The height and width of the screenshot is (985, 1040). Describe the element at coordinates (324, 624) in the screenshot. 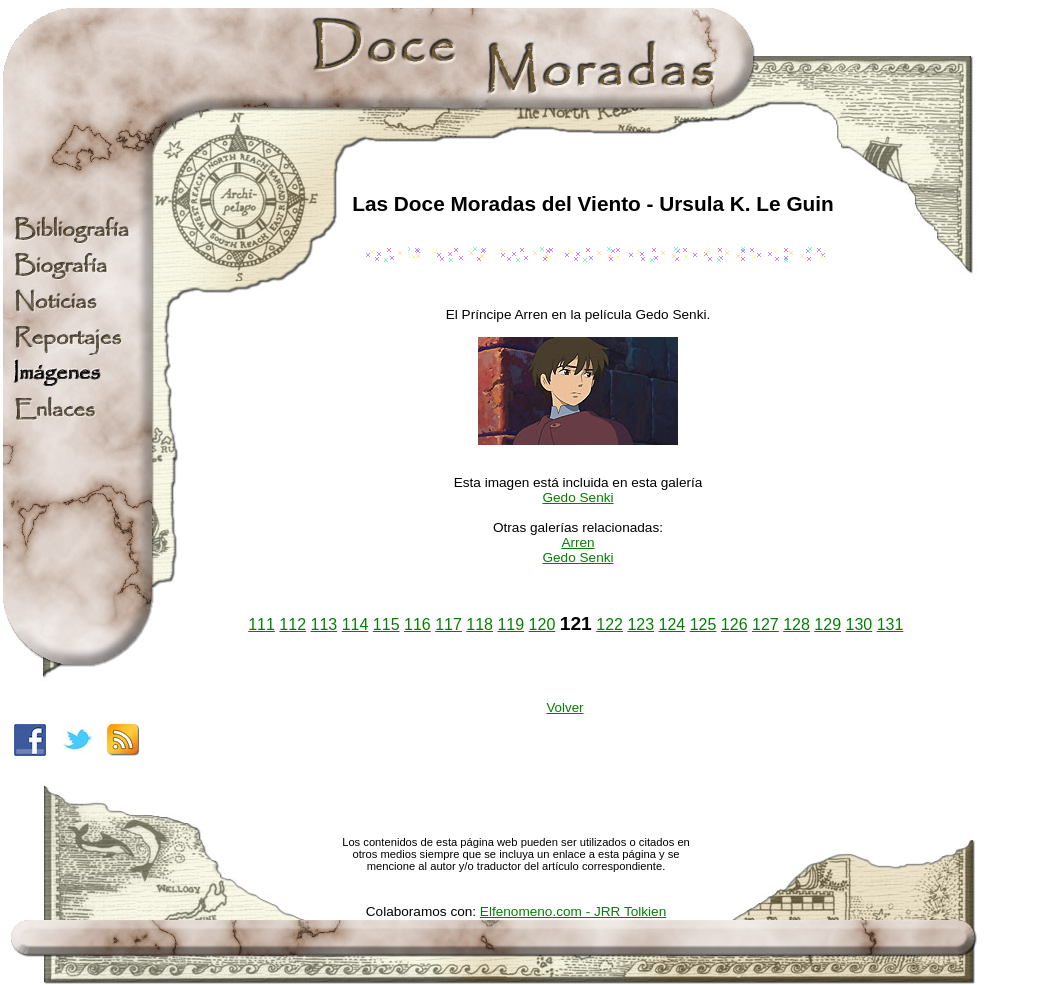

I see `113` at that location.